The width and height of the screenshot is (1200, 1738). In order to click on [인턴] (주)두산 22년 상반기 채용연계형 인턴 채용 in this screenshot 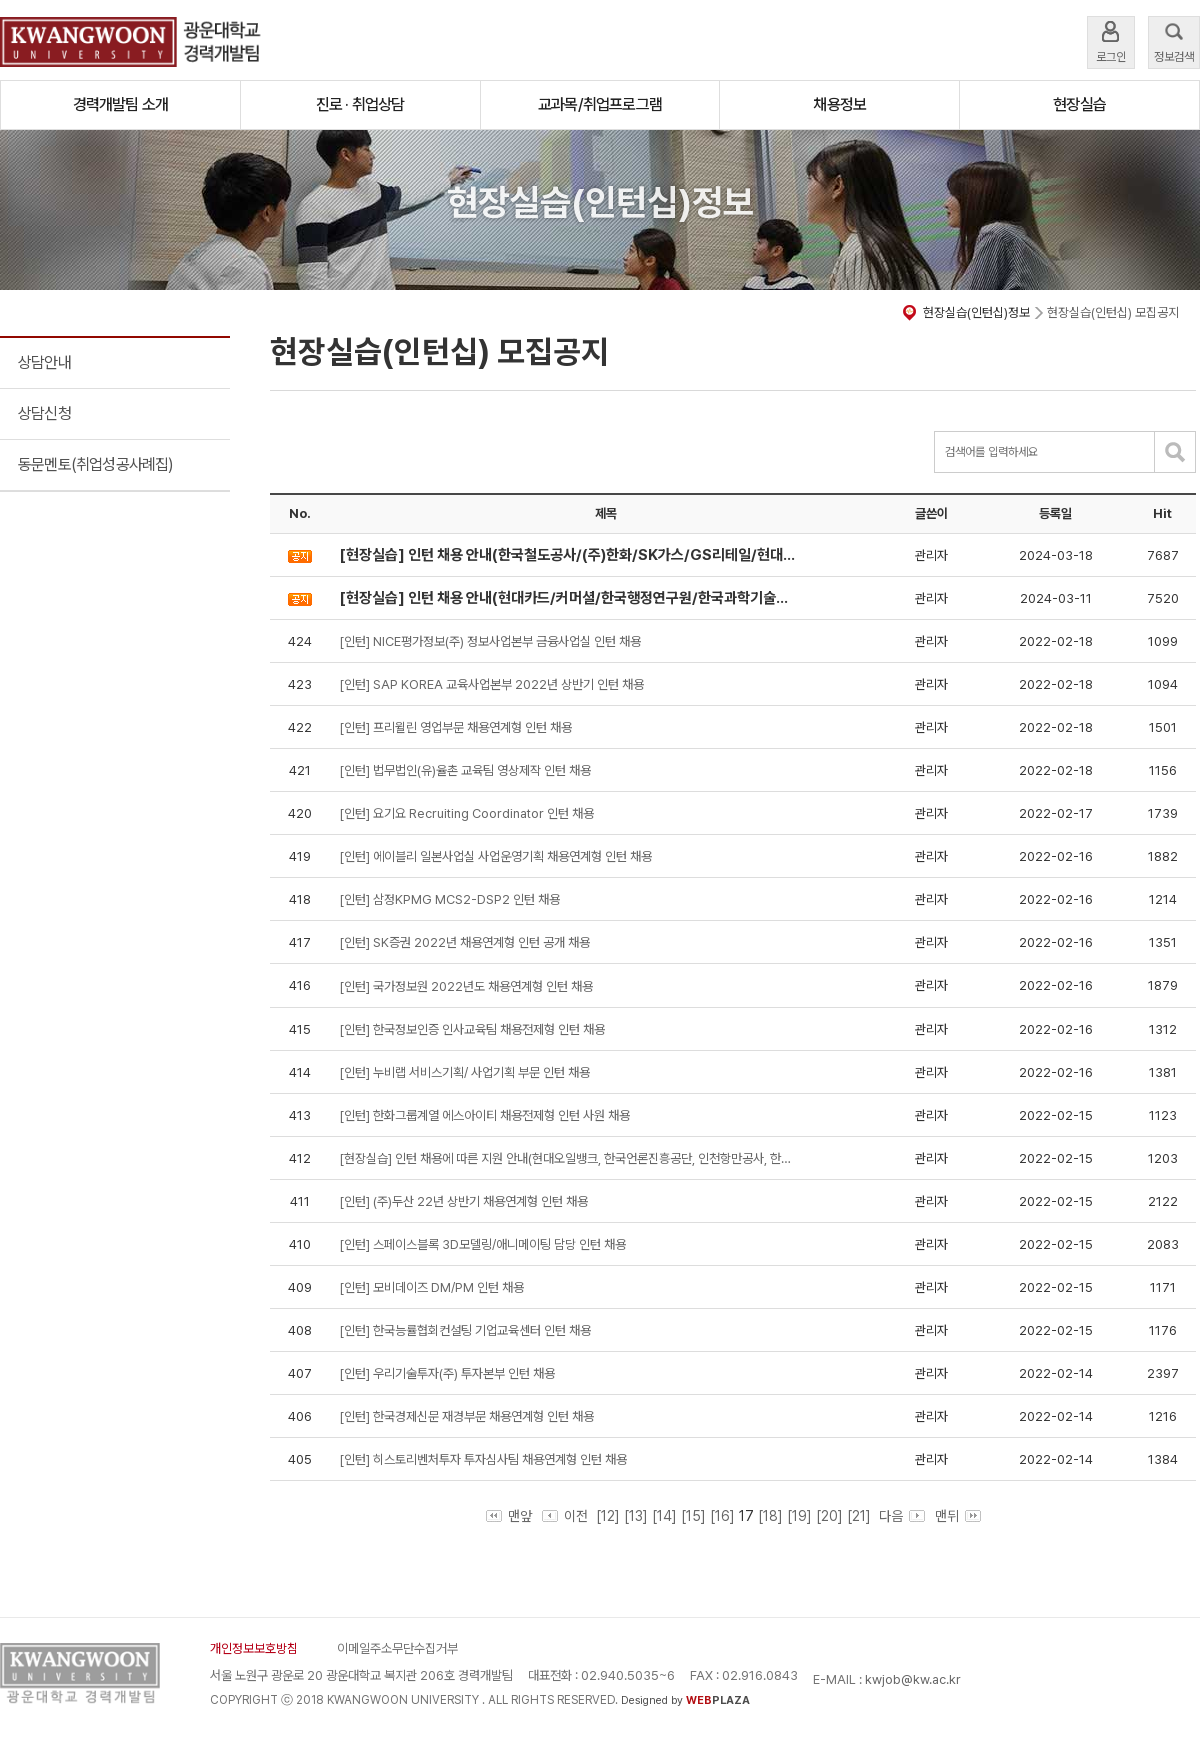, I will do `click(463, 1201)`.